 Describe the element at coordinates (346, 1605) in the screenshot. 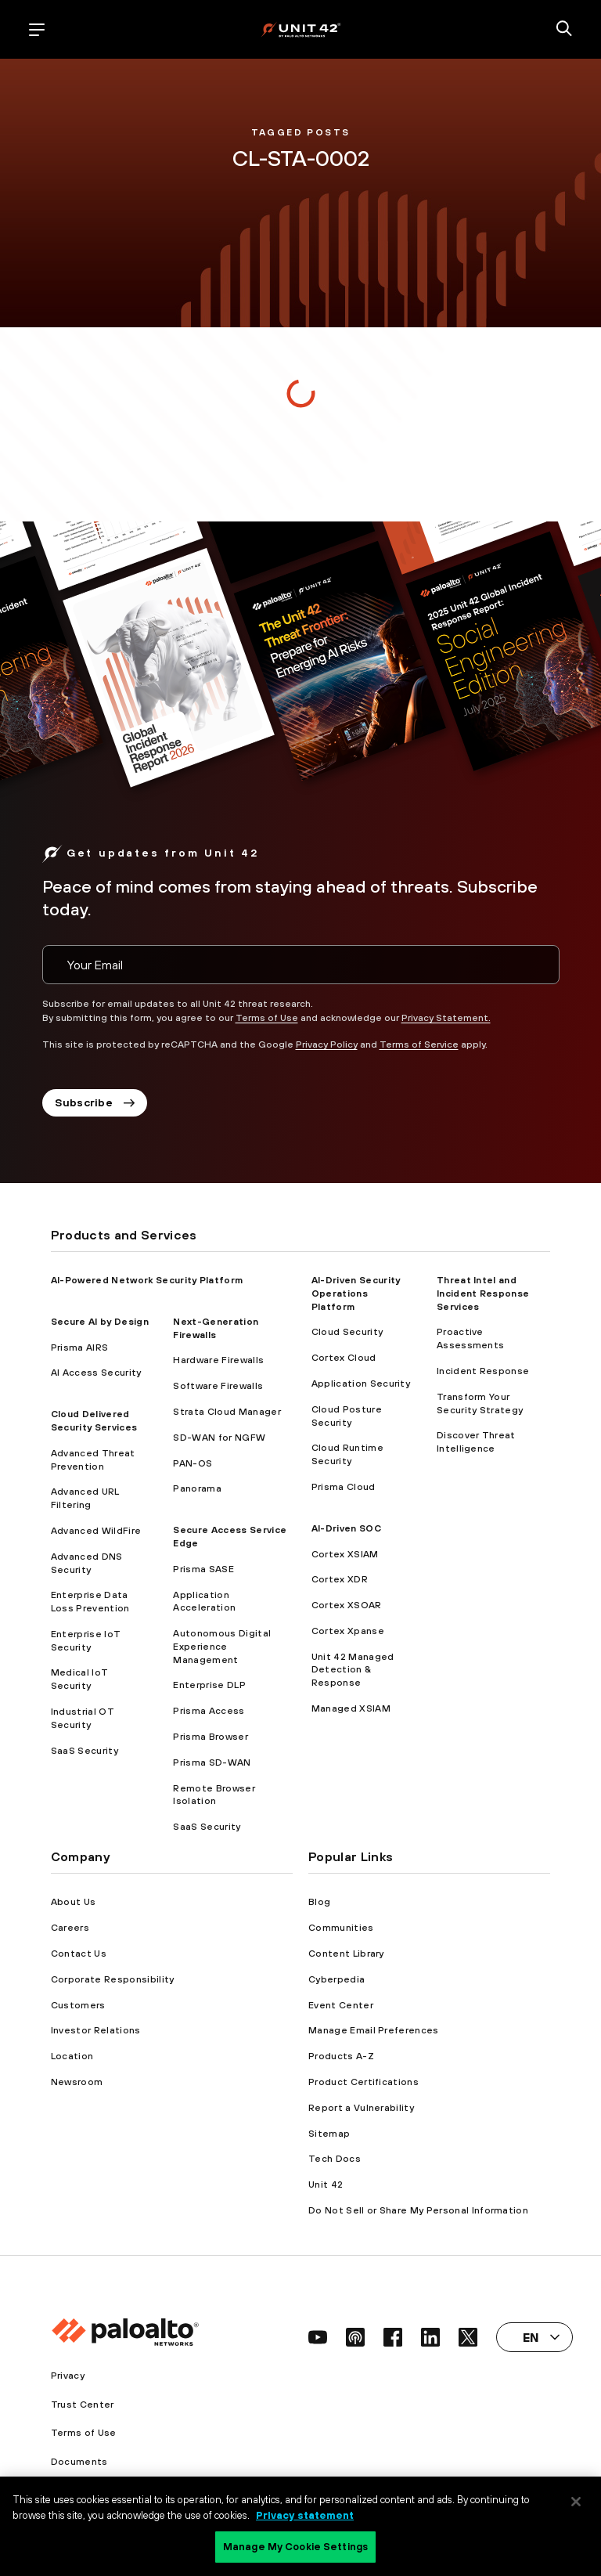

I see `Cortex XSOAR` at that location.